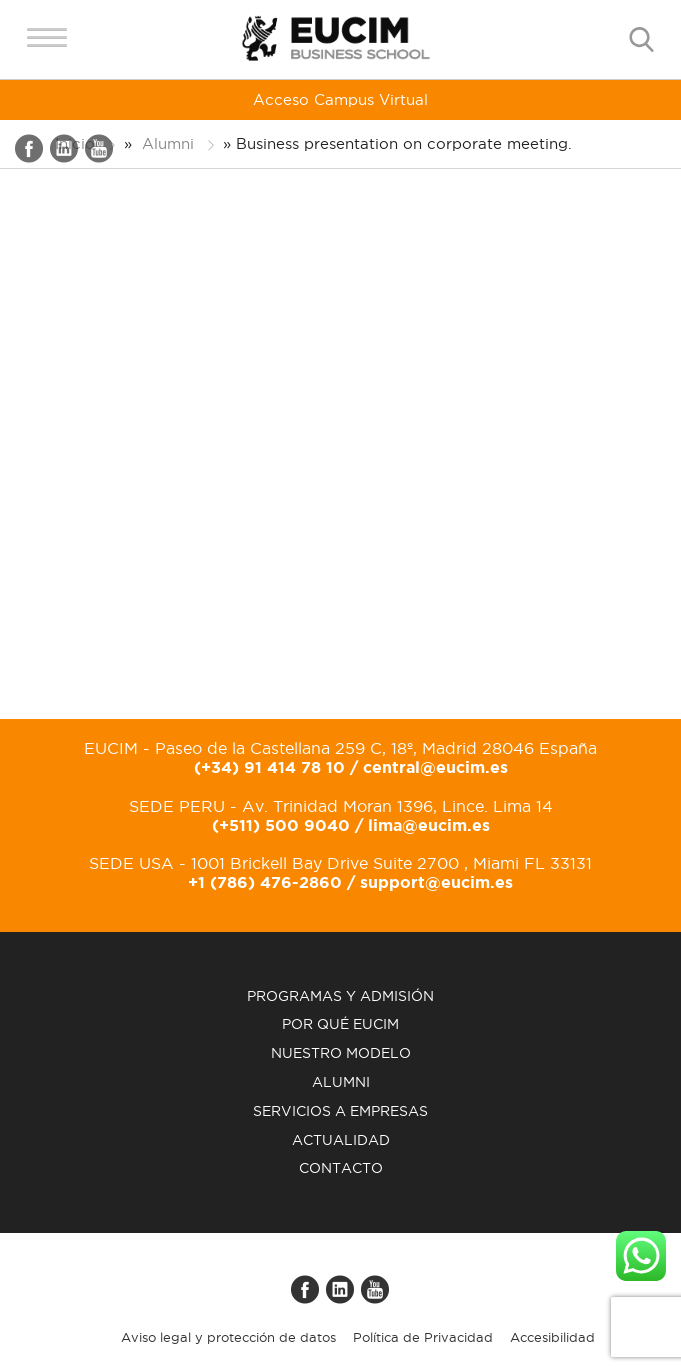 The height and width of the screenshot is (1371, 681). I want to click on Accesibilidad, so click(552, 1337).